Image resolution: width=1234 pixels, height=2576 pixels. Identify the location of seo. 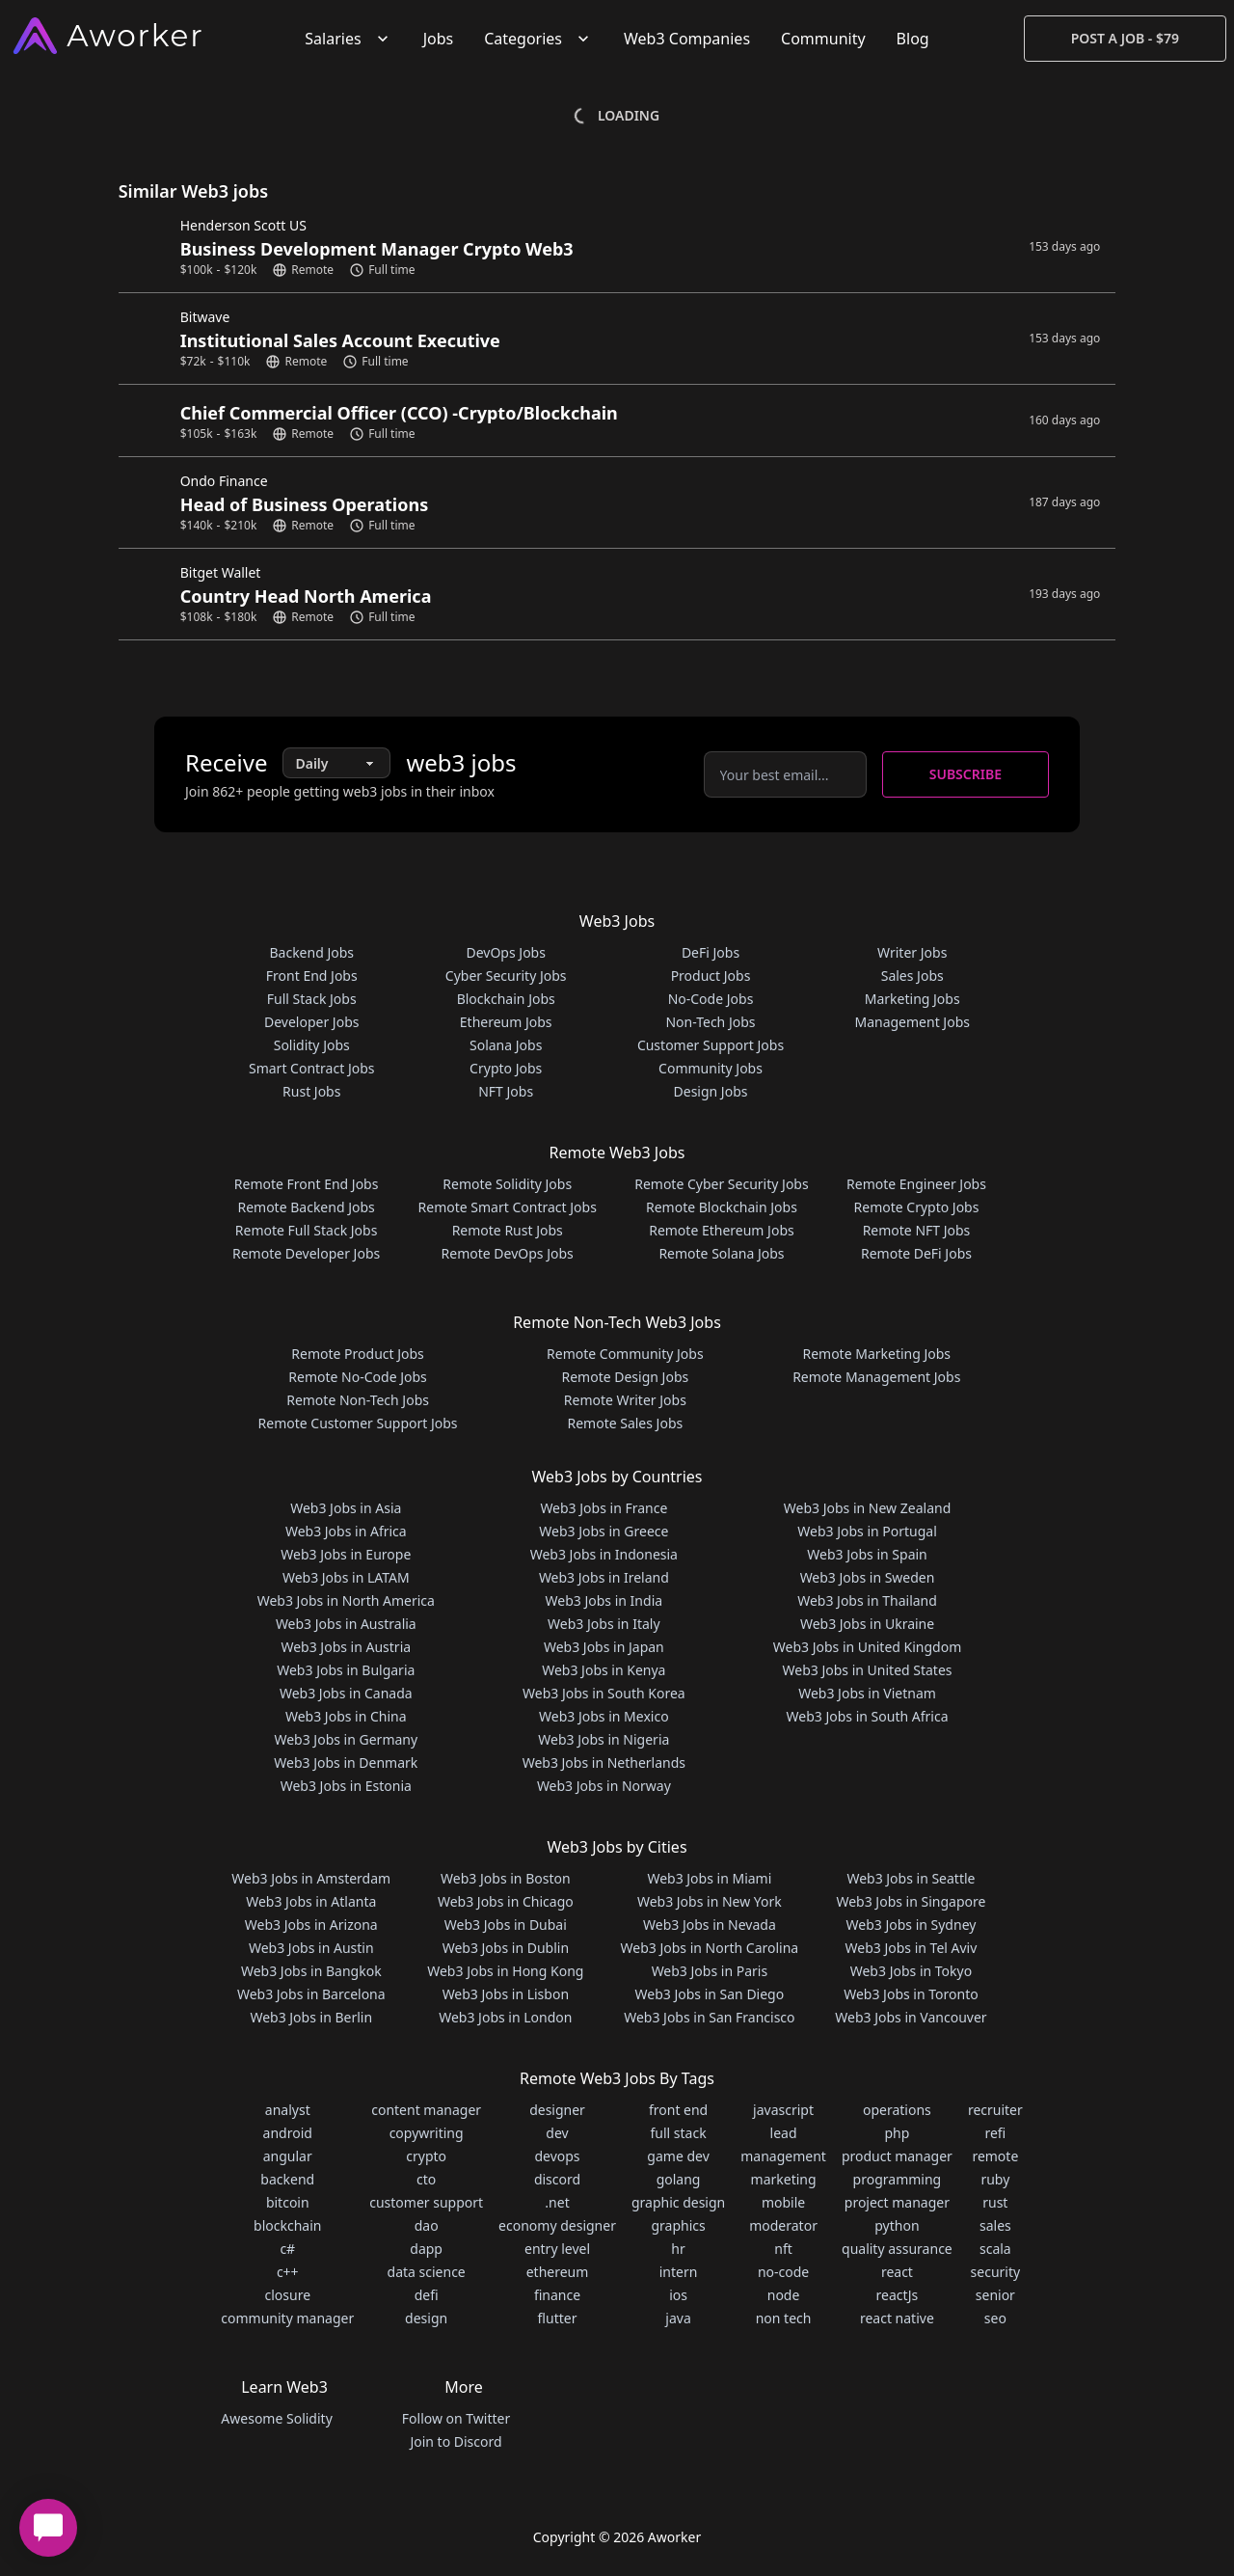
(995, 2318).